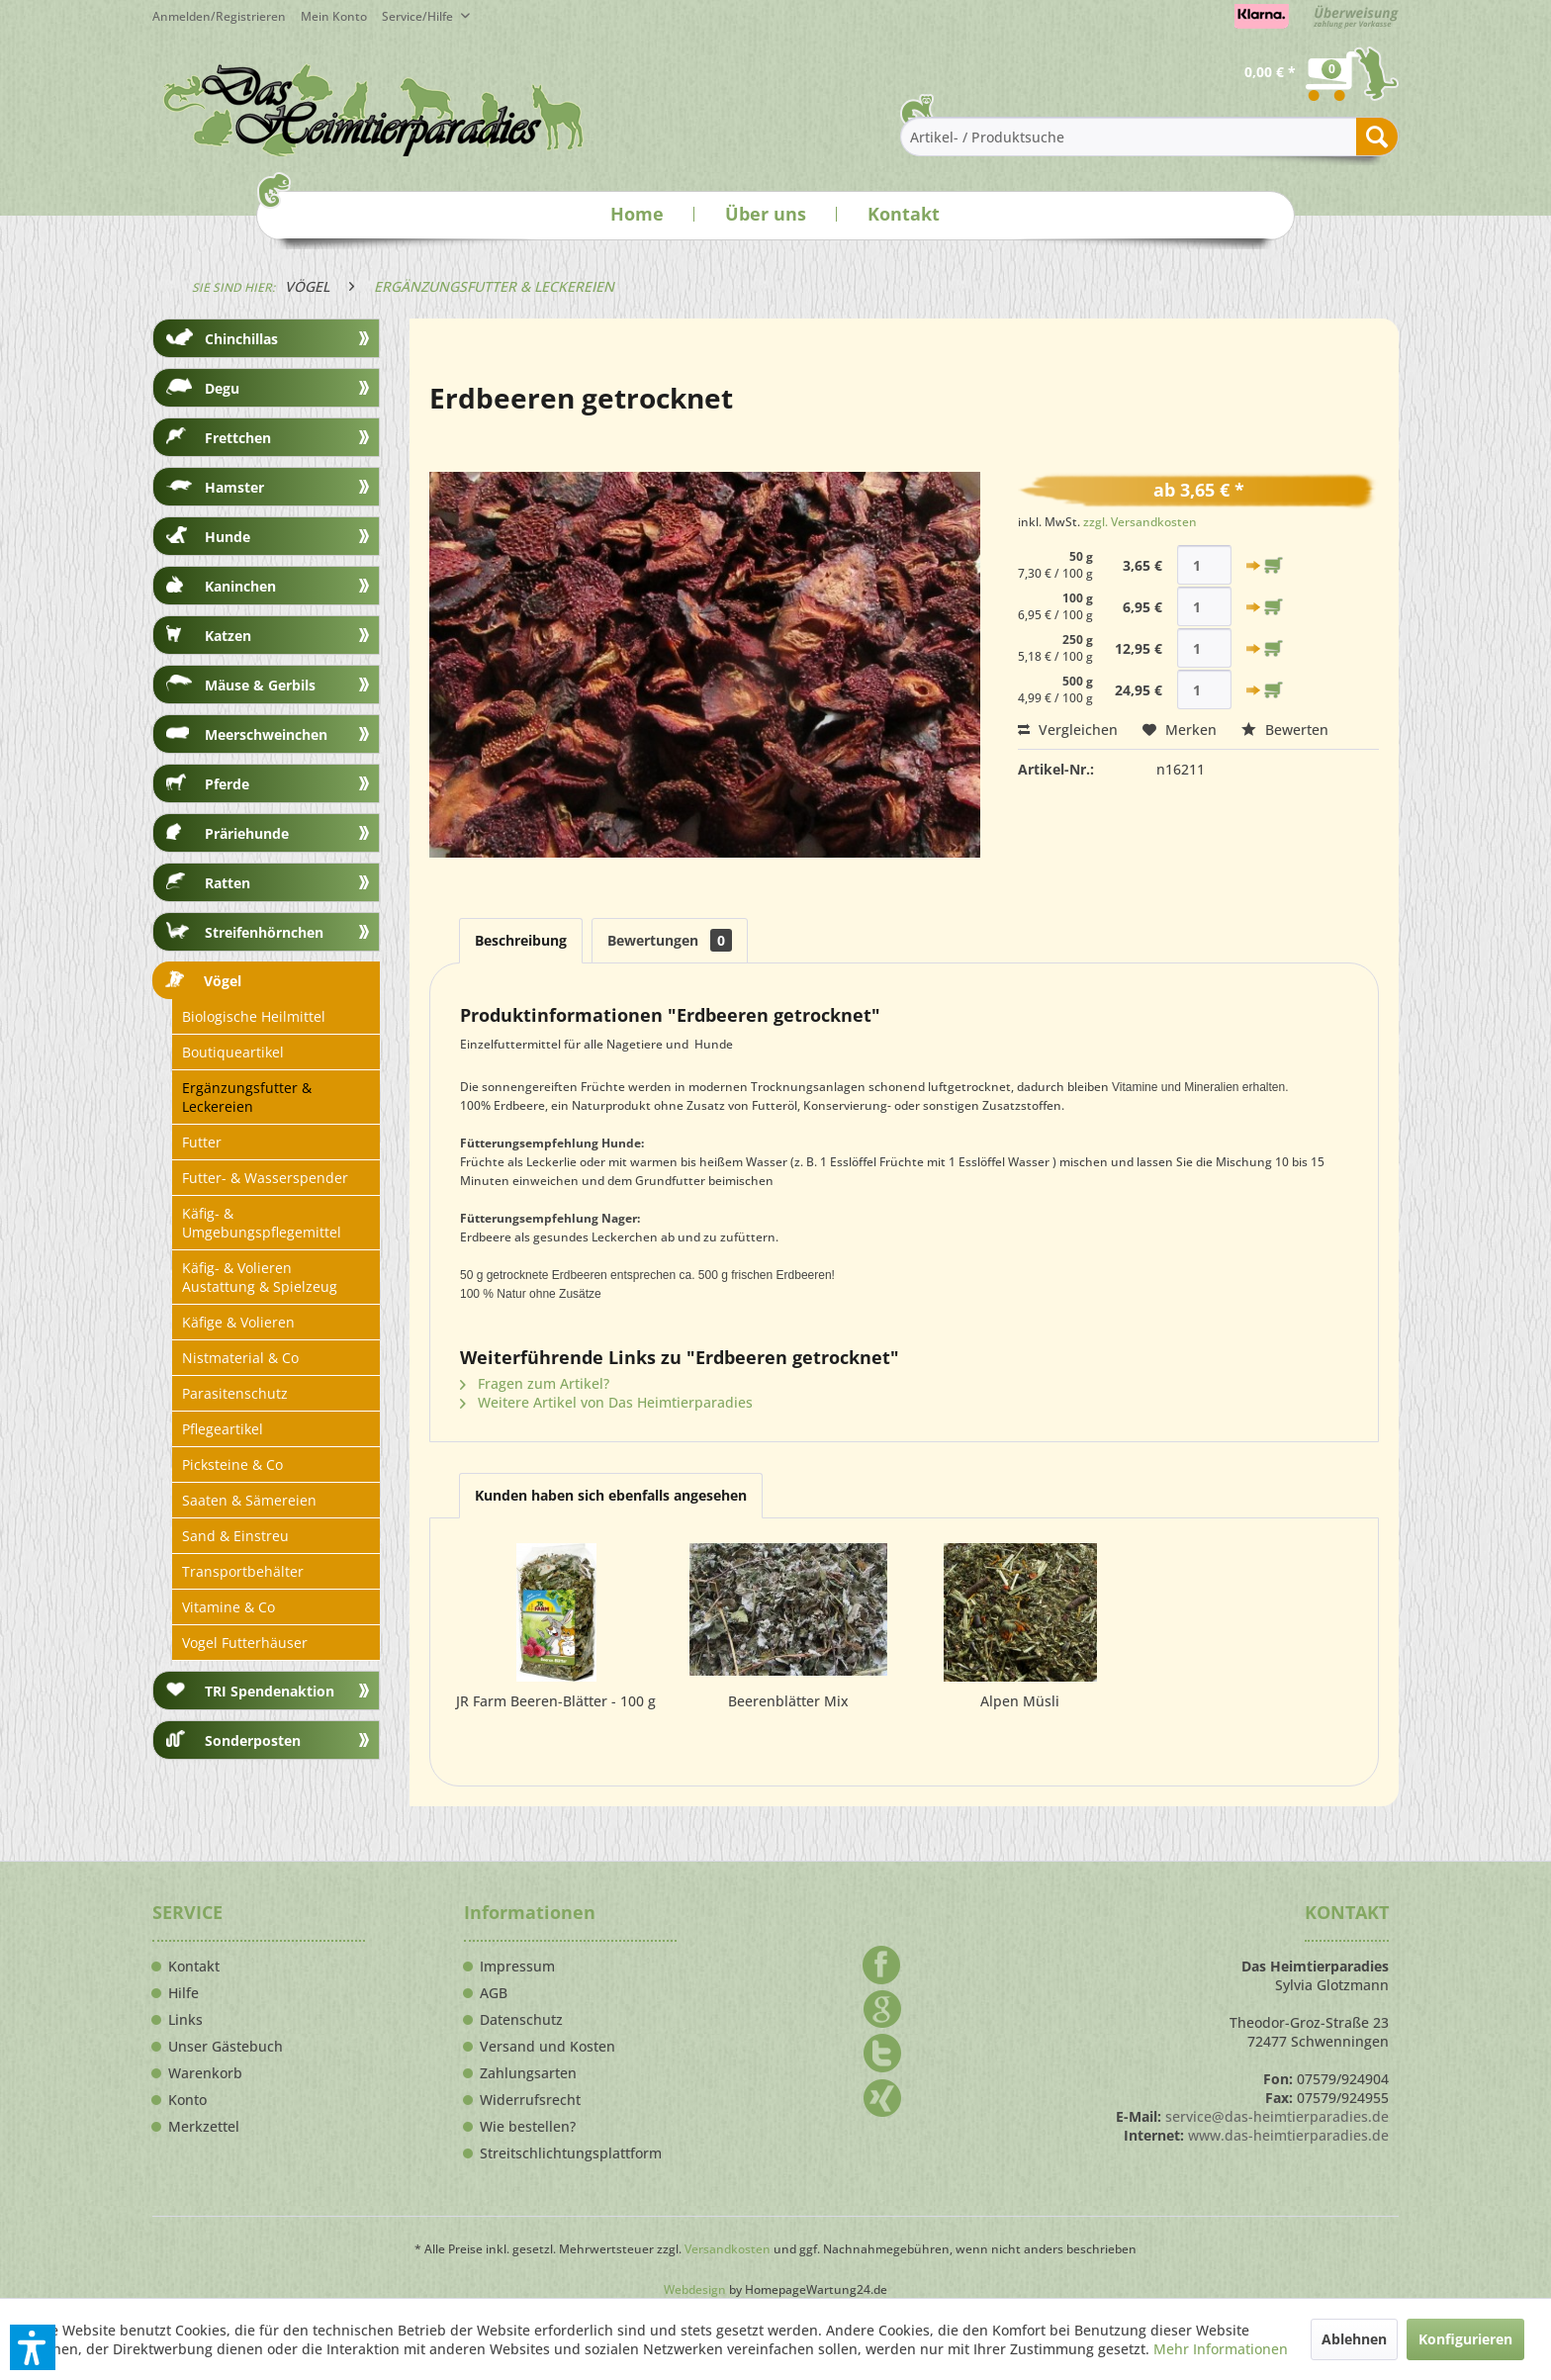 The width and height of the screenshot is (1551, 2380). Describe the element at coordinates (233, 1052) in the screenshot. I see `Boutiqueartikel` at that location.